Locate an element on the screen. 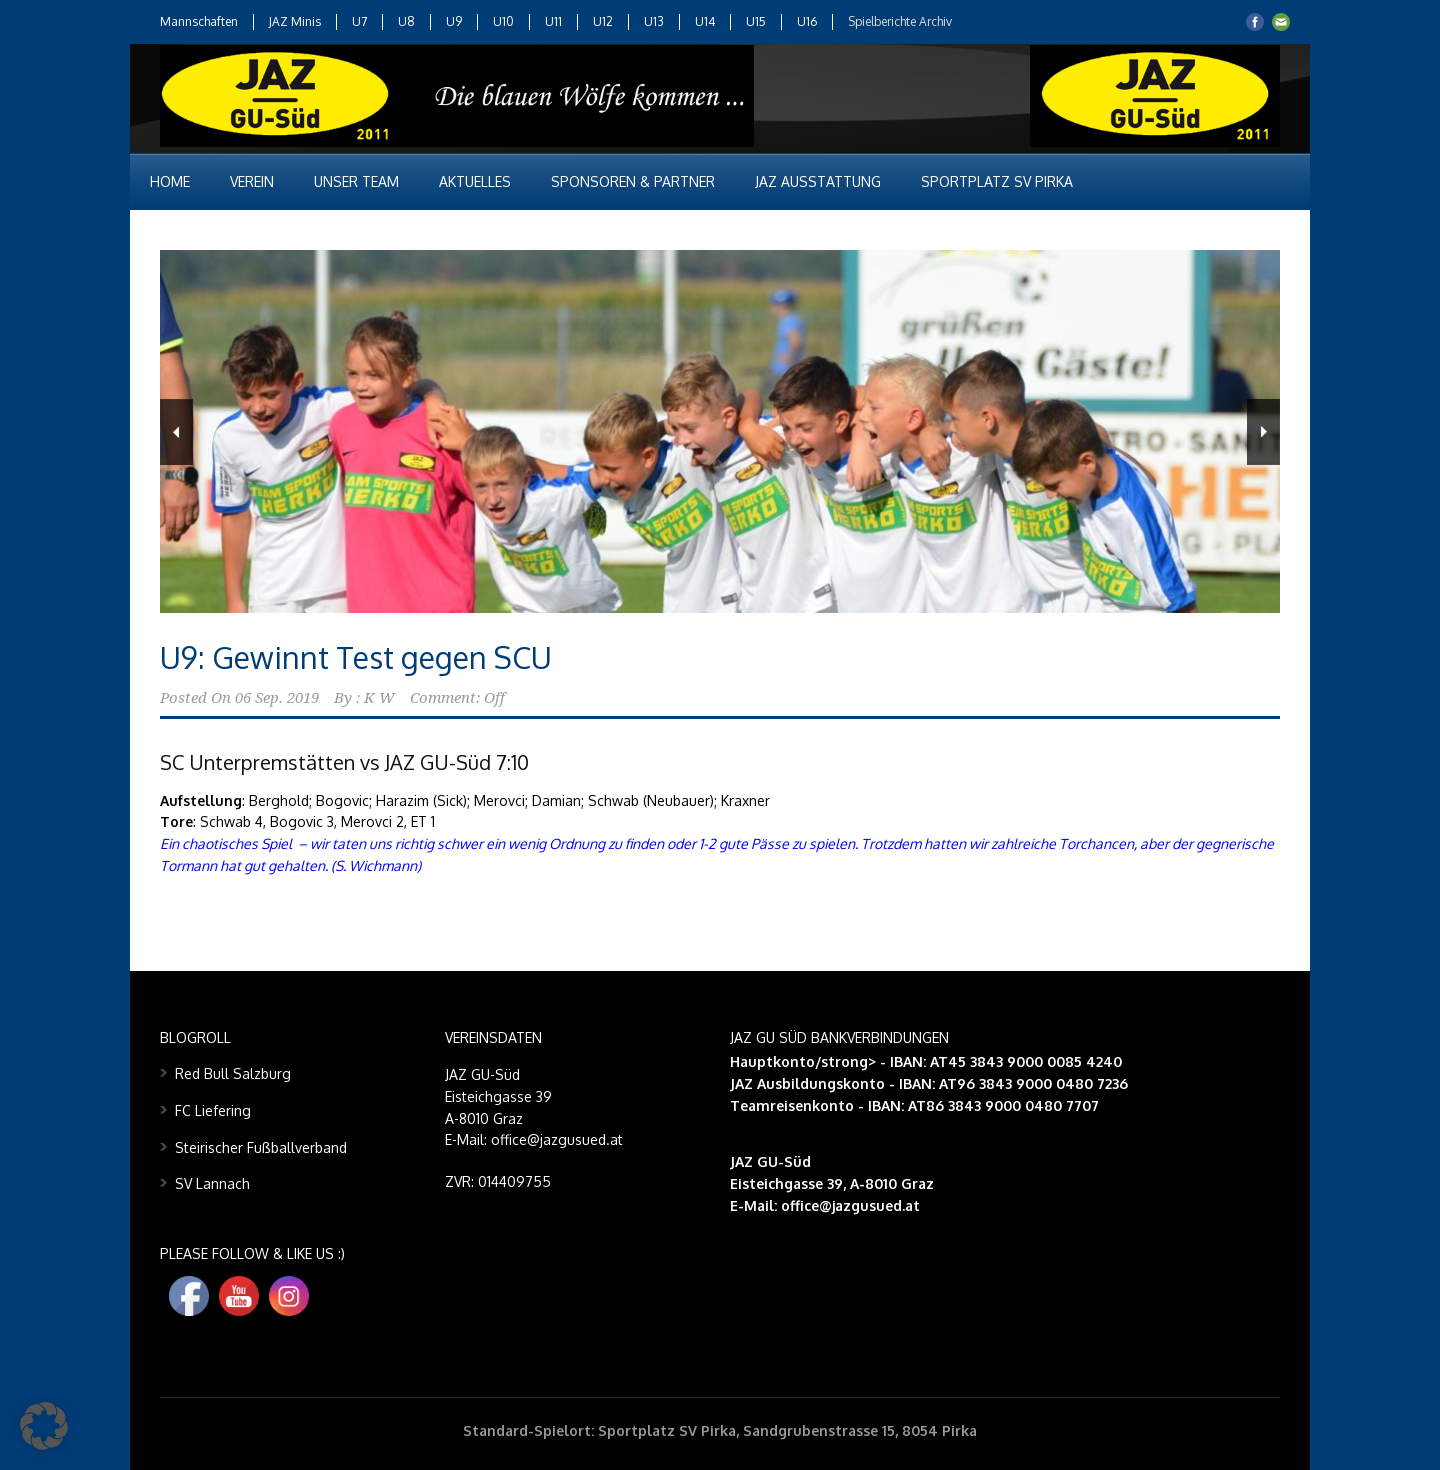 The width and height of the screenshot is (1440, 1470). JAZ Ausstattung is located at coordinates (818, 181).